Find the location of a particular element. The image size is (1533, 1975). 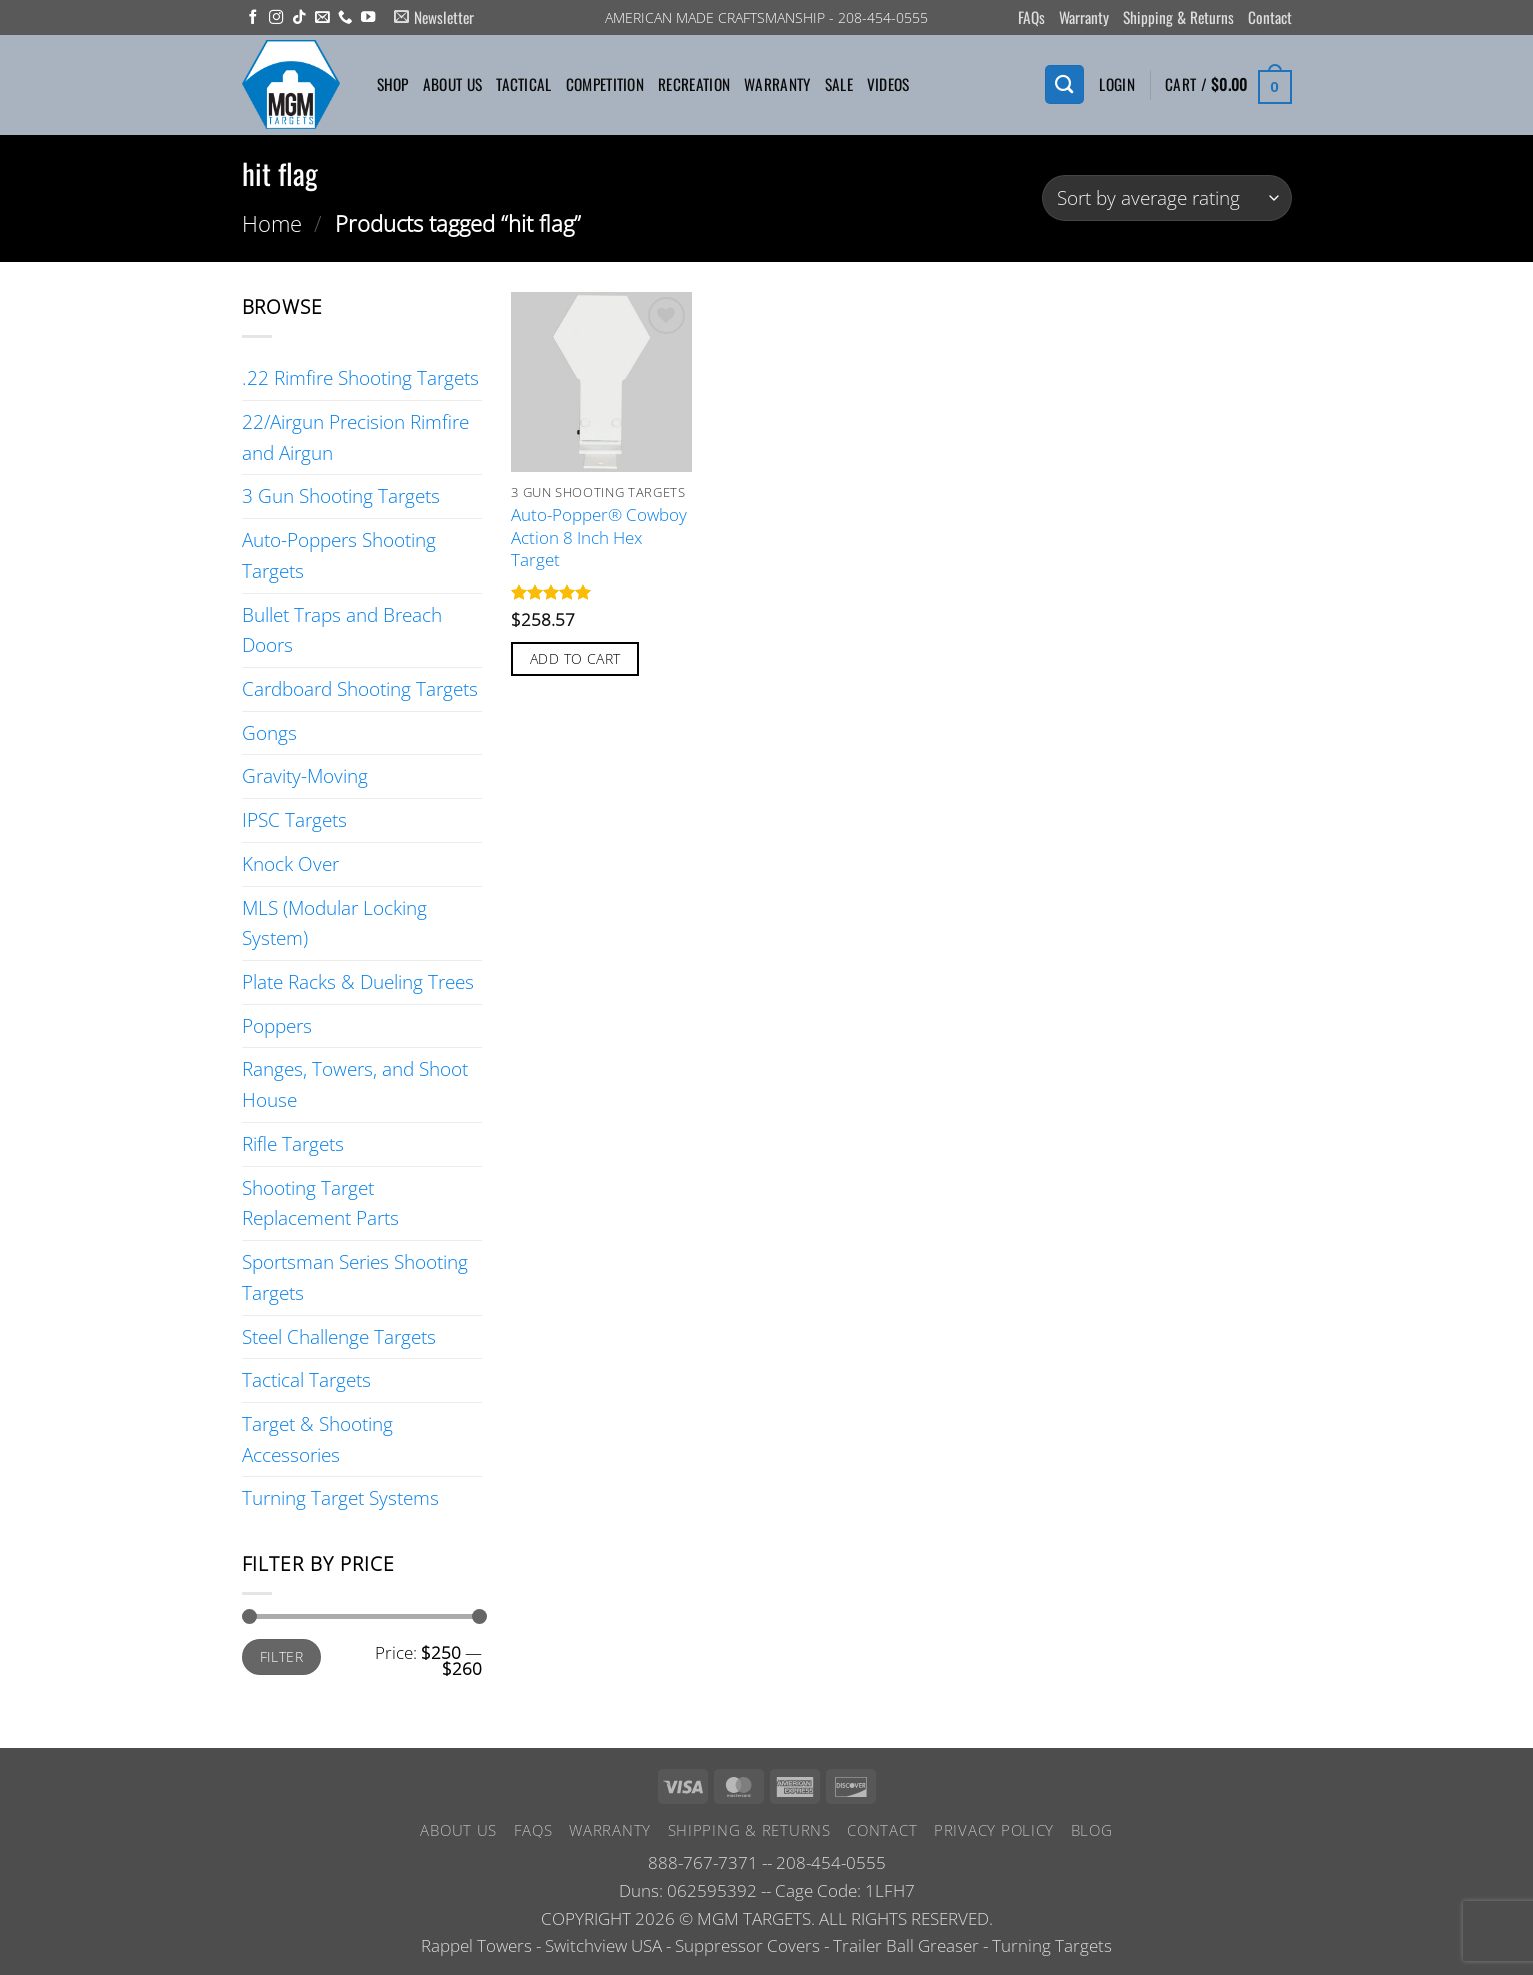

[Follow on Facebook] is located at coordinates (253, 18).